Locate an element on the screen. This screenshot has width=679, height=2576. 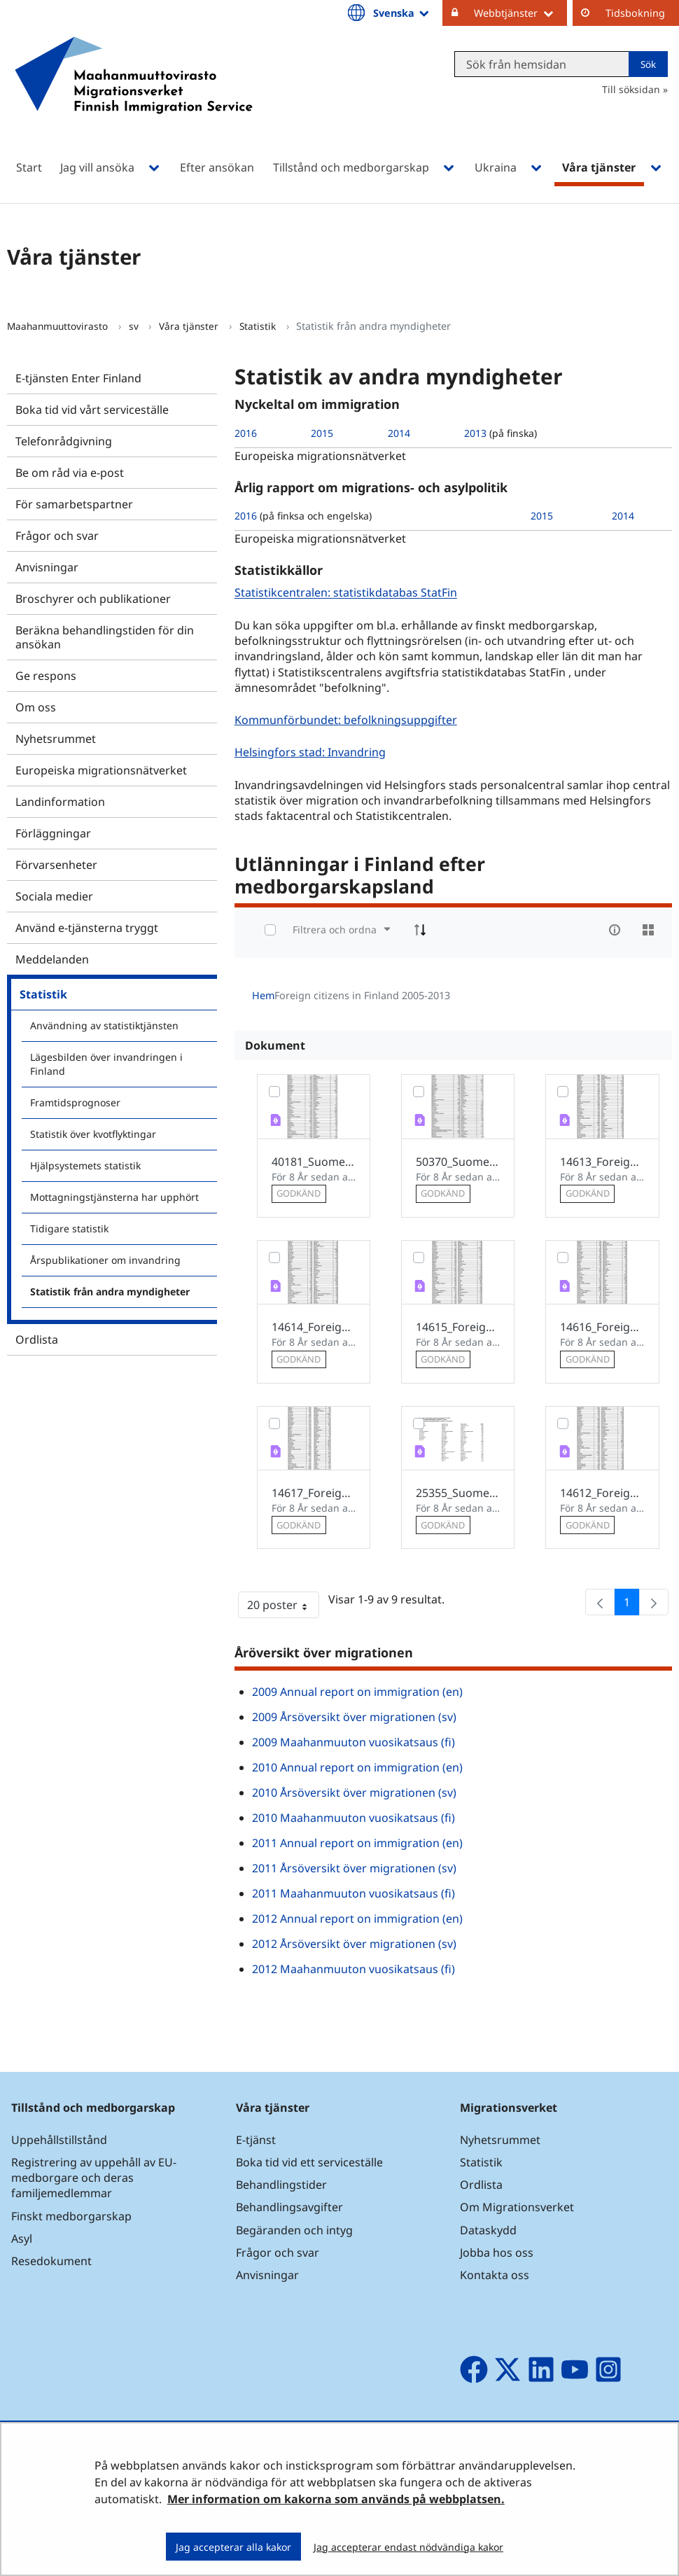
2010 Maahanmuuton vuosikatsaus (fi) is located at coordinates (353, 1817).